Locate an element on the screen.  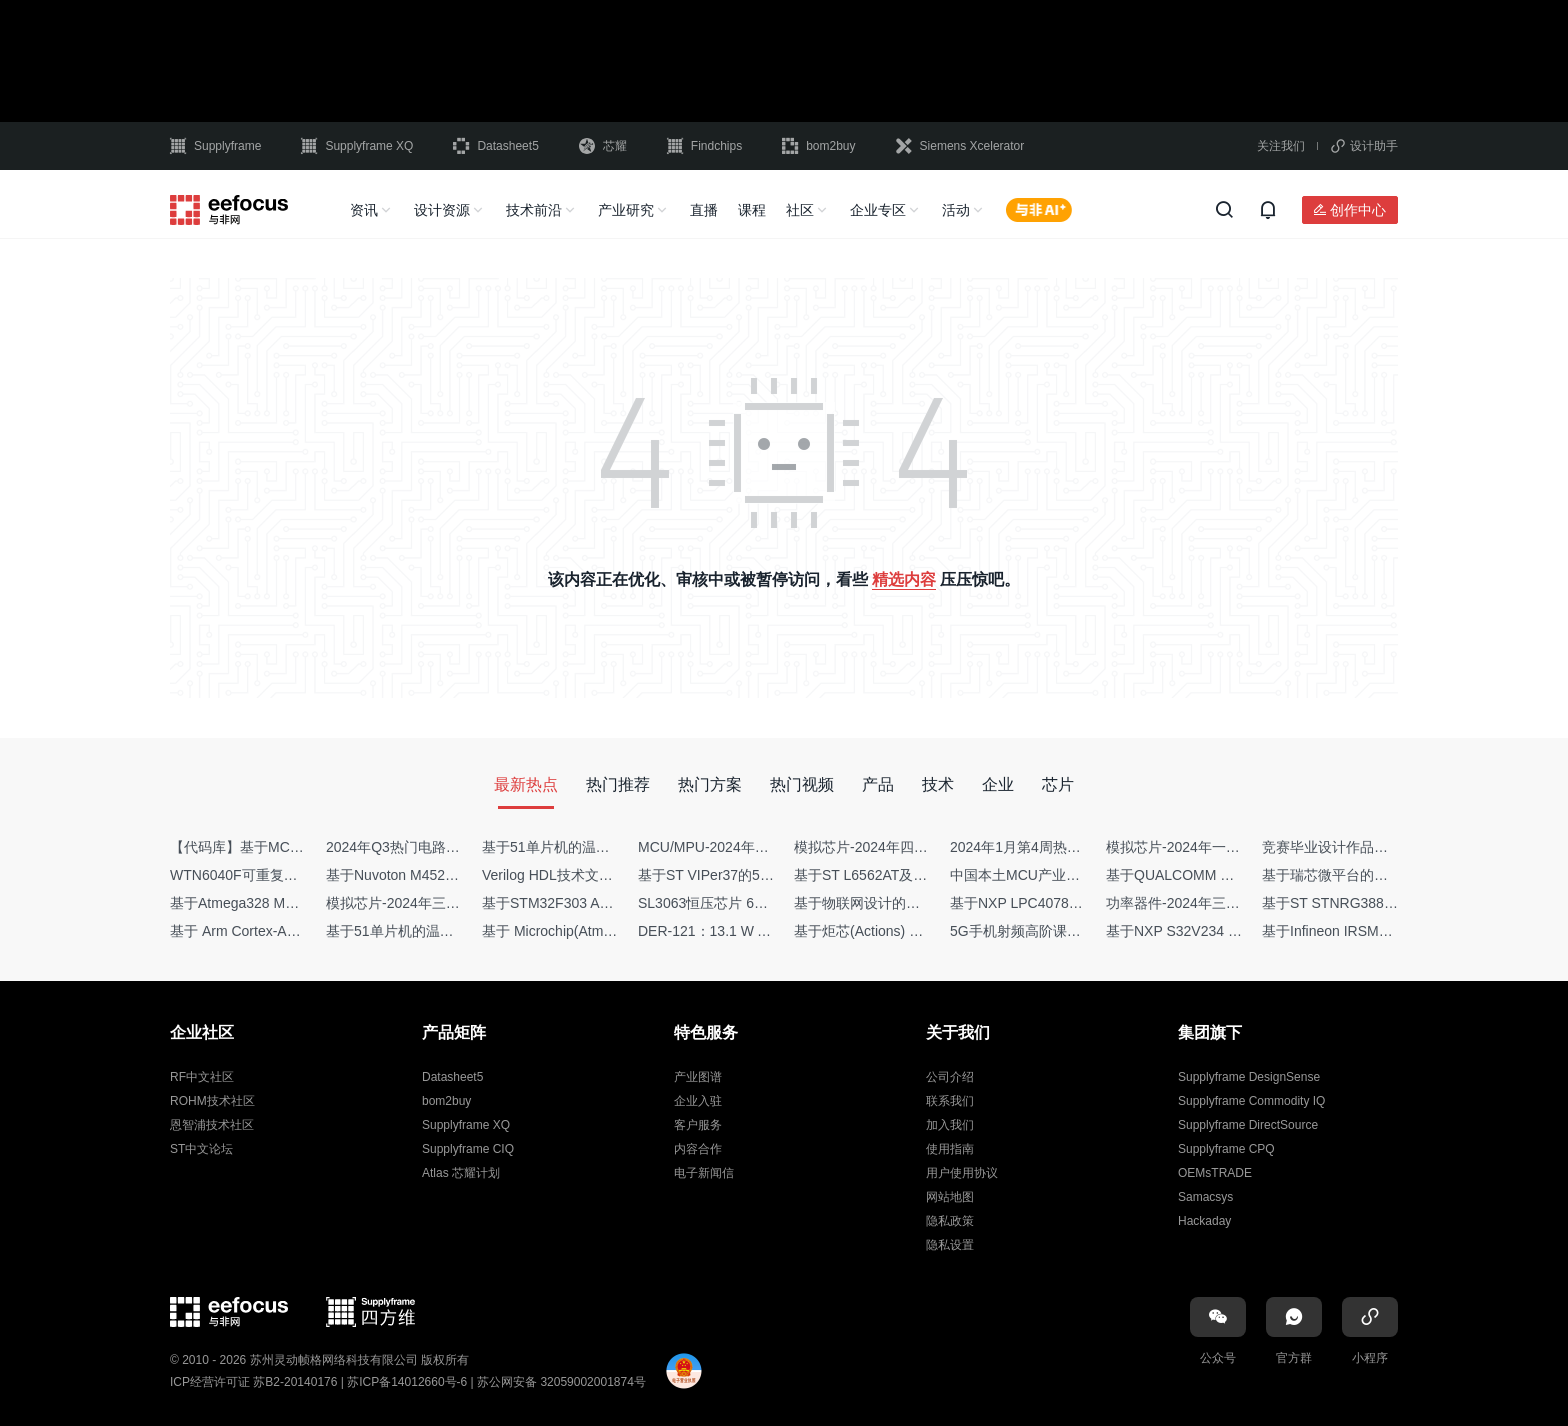
Atlas 芯耀计划 is located at coordinates (461, 1173).